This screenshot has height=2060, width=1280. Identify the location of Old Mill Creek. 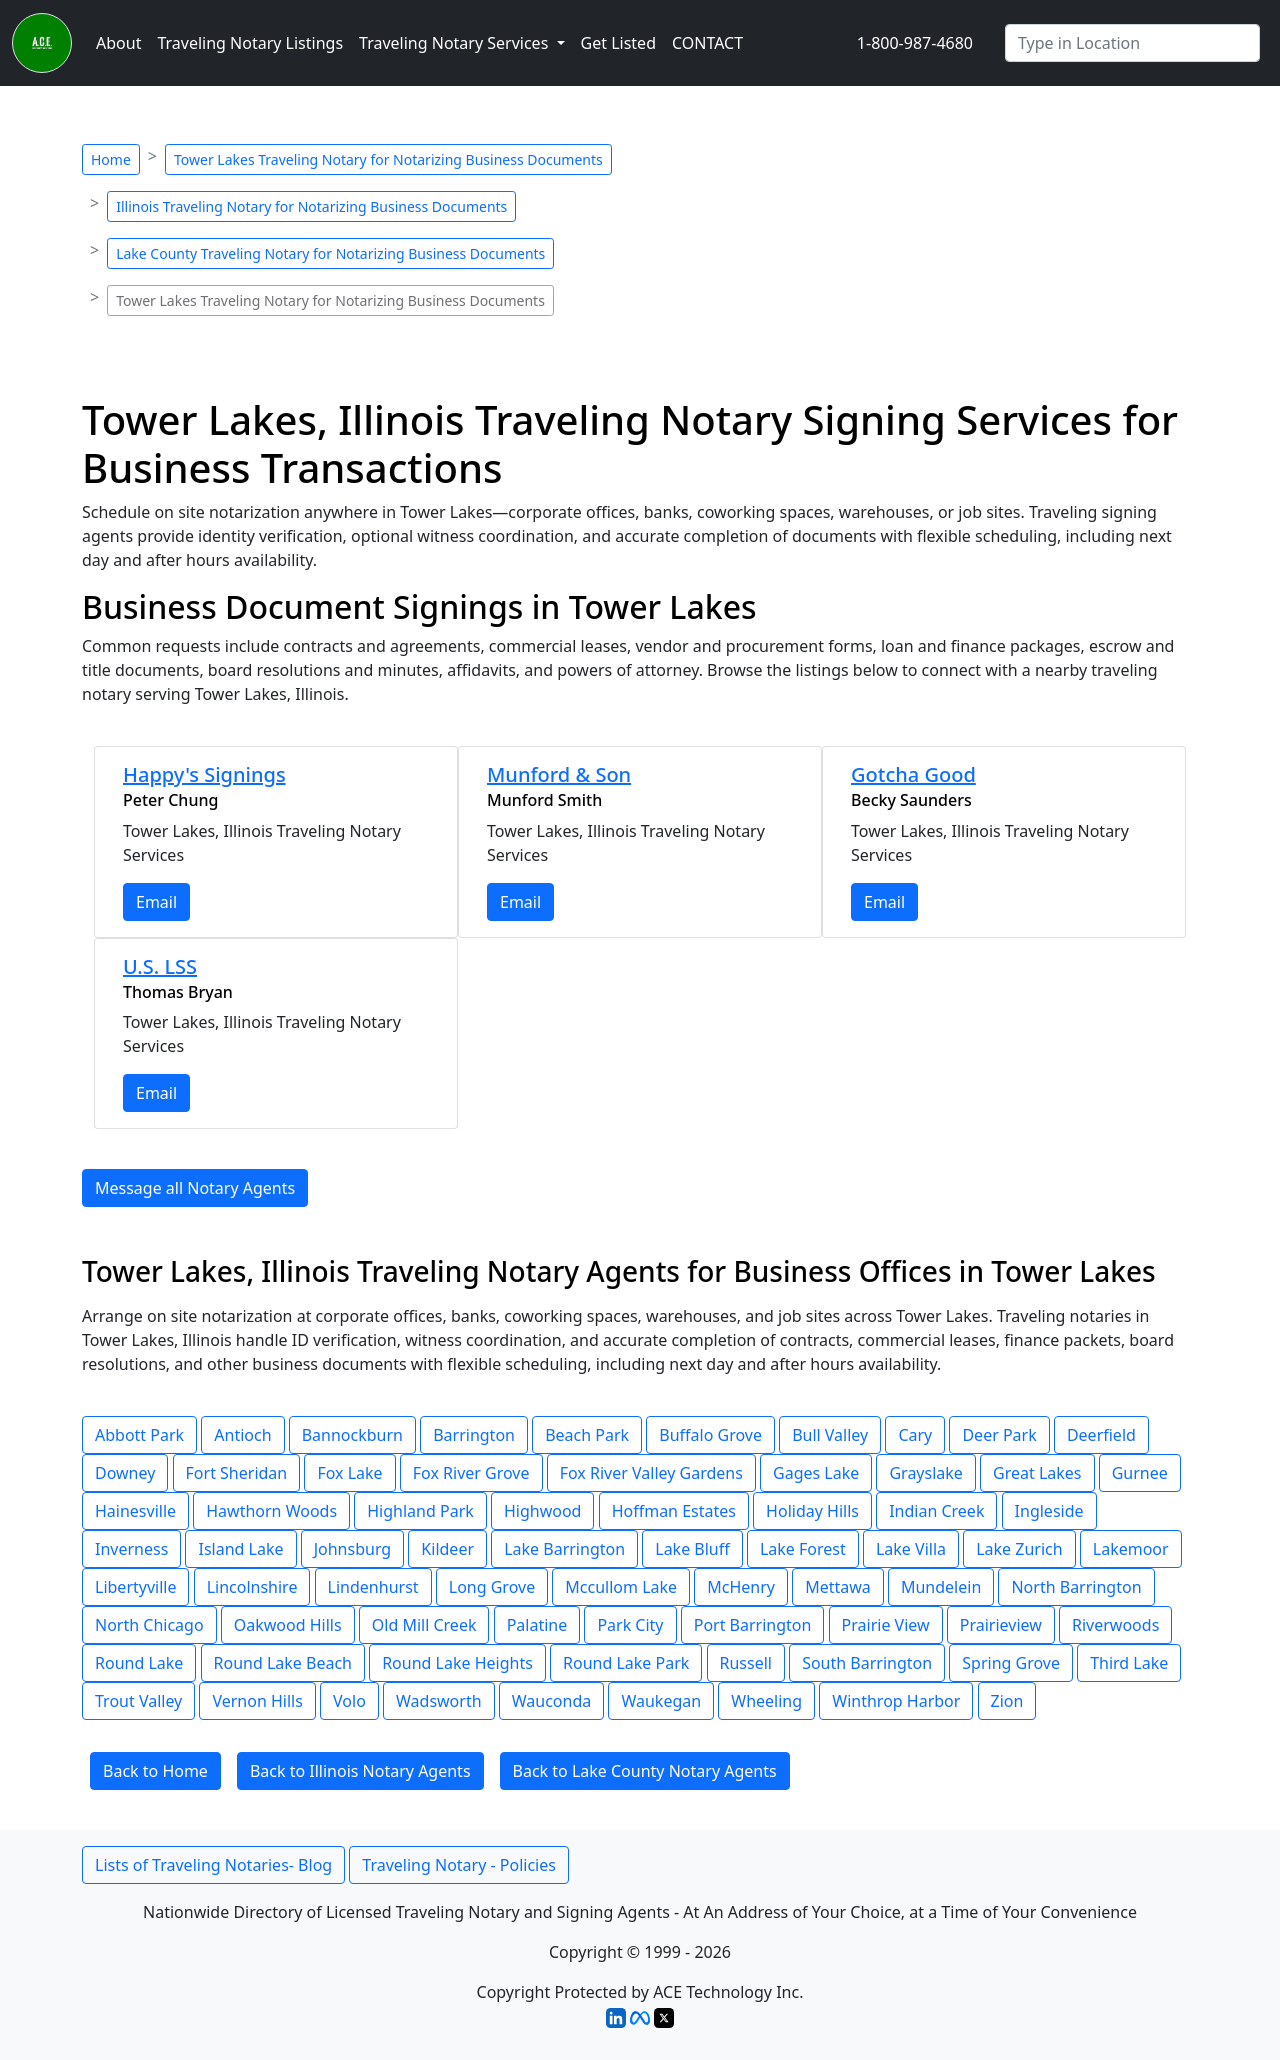
(424, 1625).